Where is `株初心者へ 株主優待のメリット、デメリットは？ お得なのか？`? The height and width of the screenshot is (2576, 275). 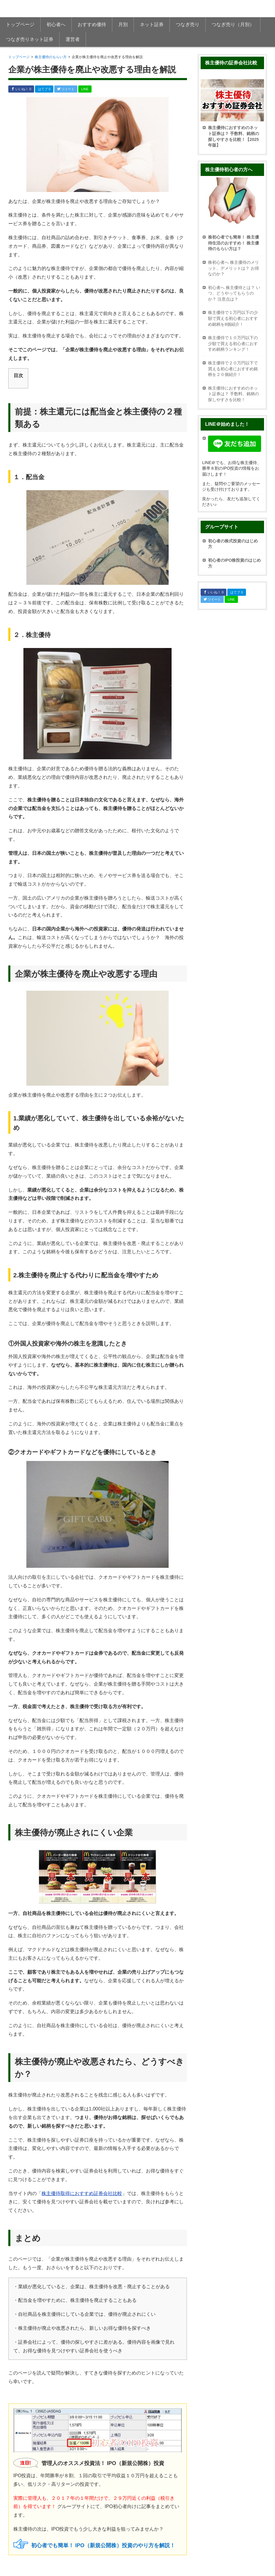 株初心者へ 株主優待のメリット、デメリットは？ お得なのか？ is located at coordinates (233, 268).